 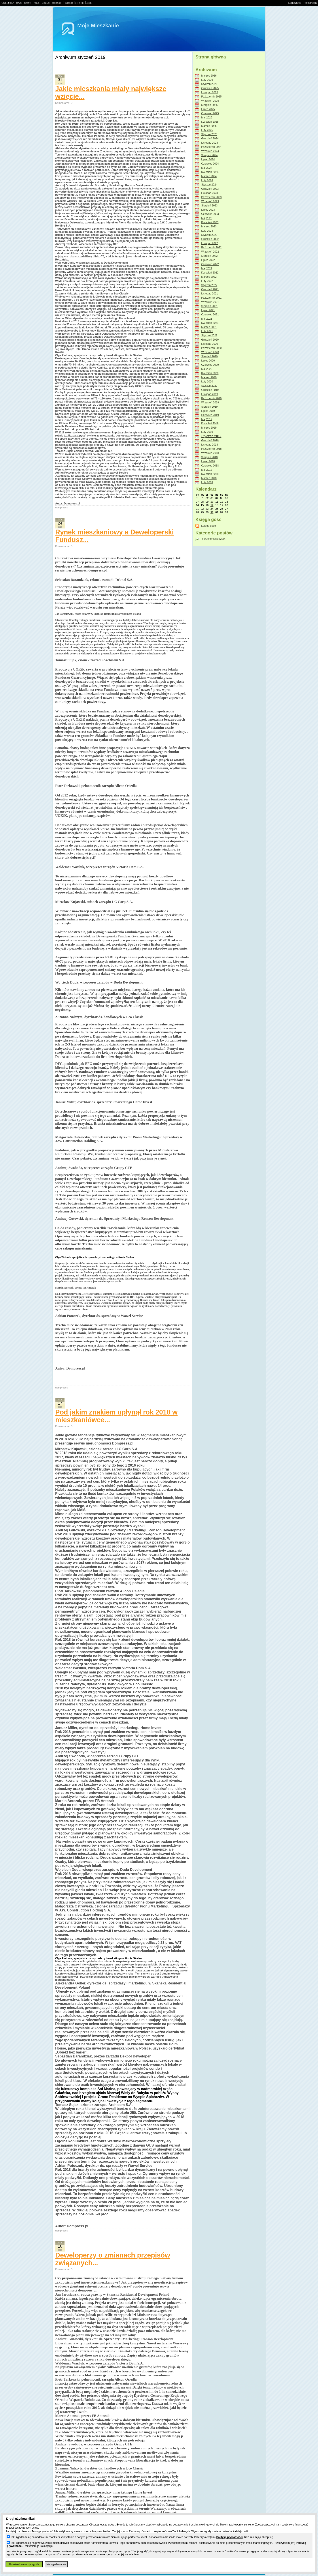 I want to click on Wrzesień 2022, so click(x=210, y=251).